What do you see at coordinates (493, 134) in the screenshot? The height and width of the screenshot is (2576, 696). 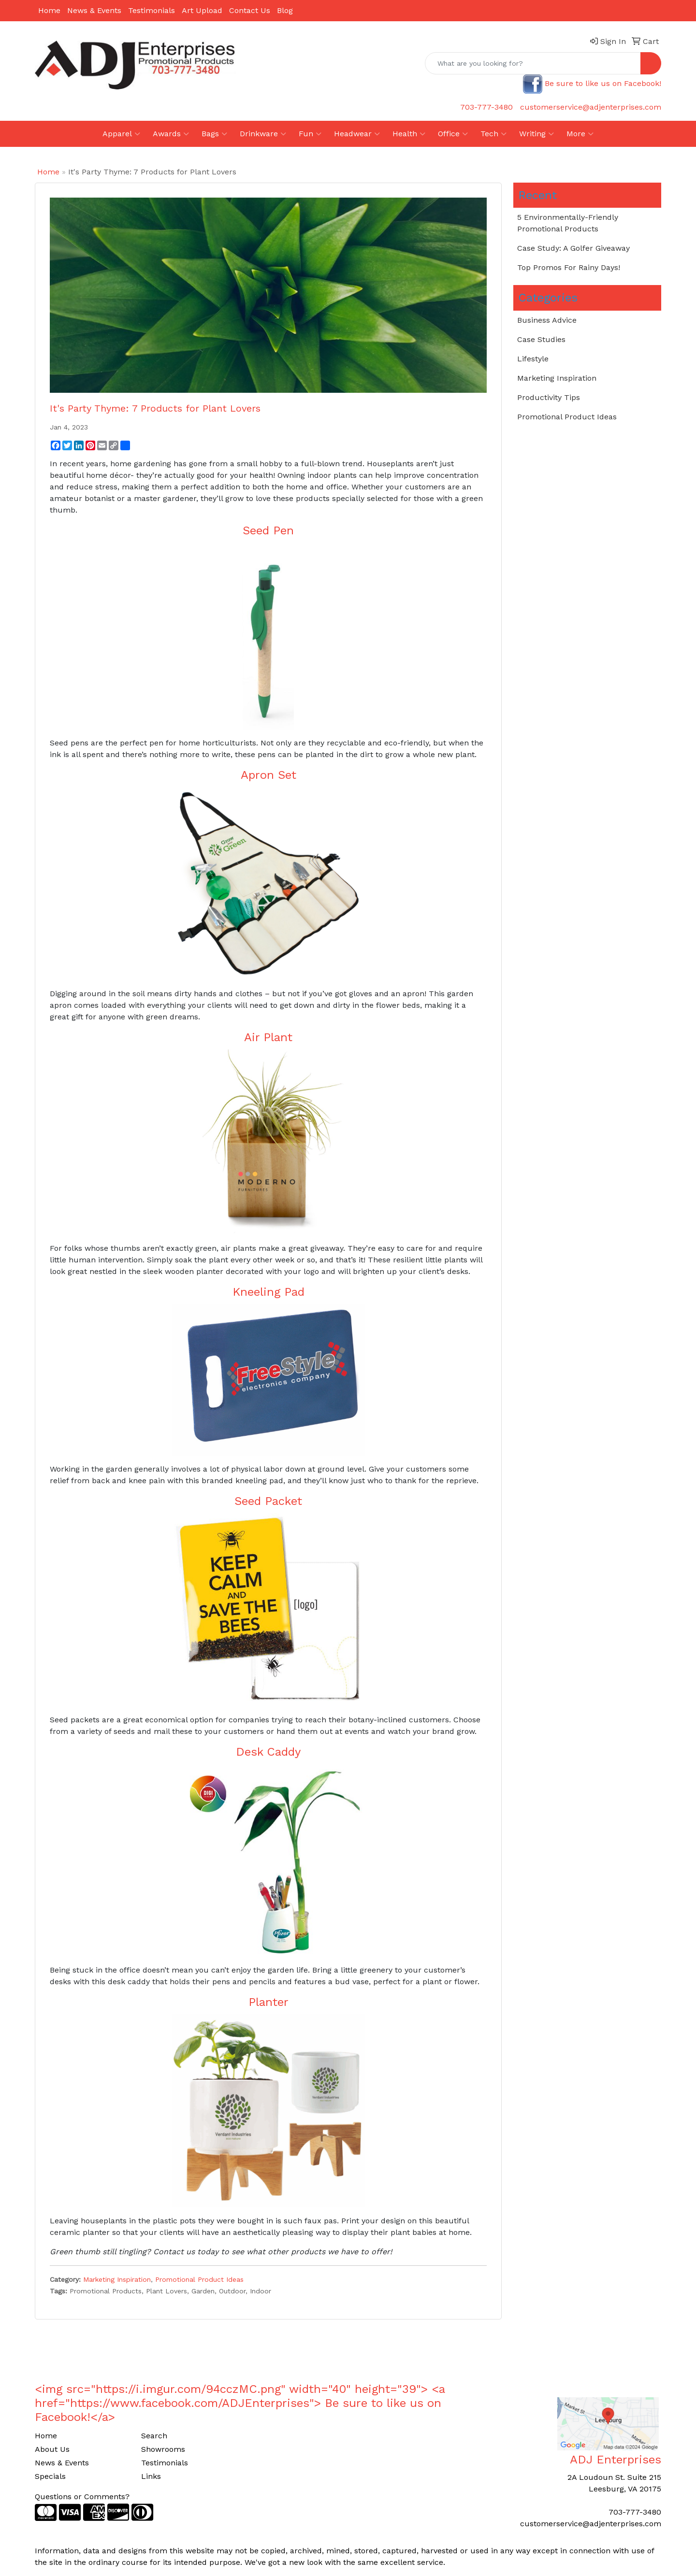 I see `Tech` at bounding box center [493, 134].